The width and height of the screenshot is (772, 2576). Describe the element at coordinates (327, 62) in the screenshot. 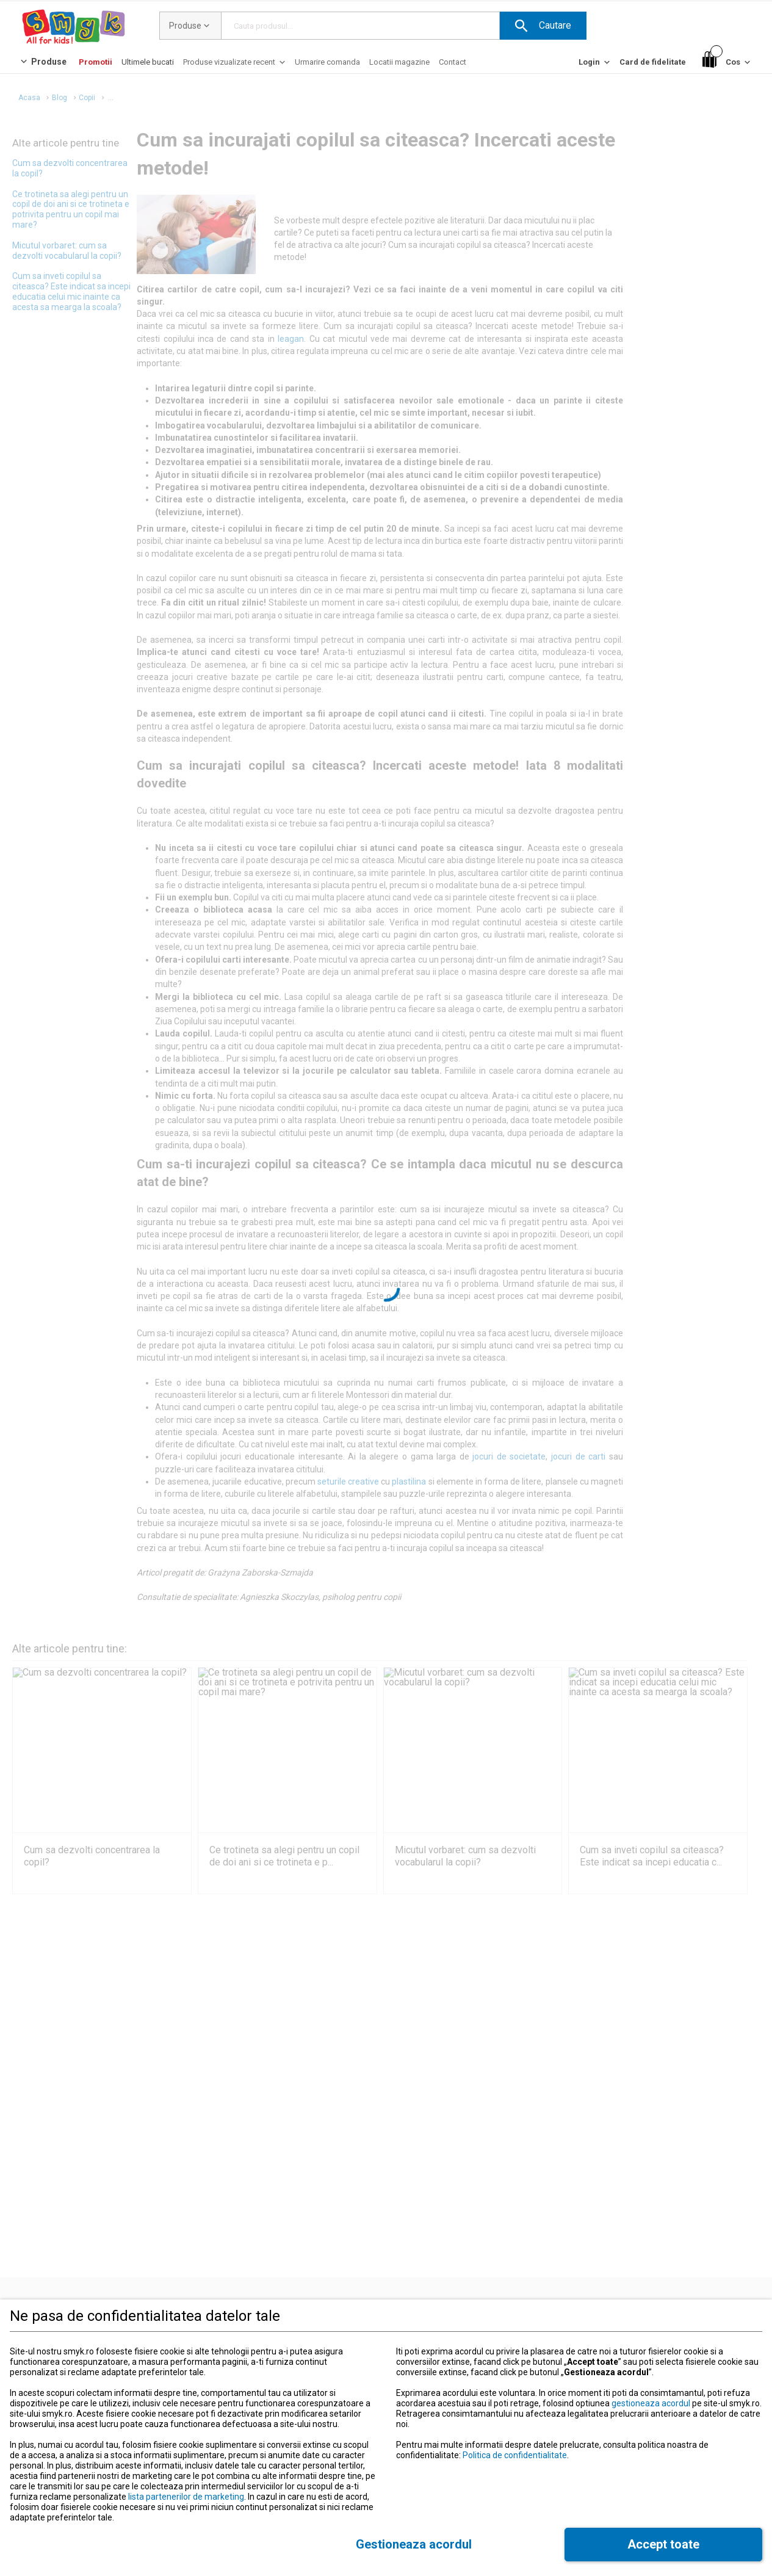

I see `[Urmarire comanda]` at that location.